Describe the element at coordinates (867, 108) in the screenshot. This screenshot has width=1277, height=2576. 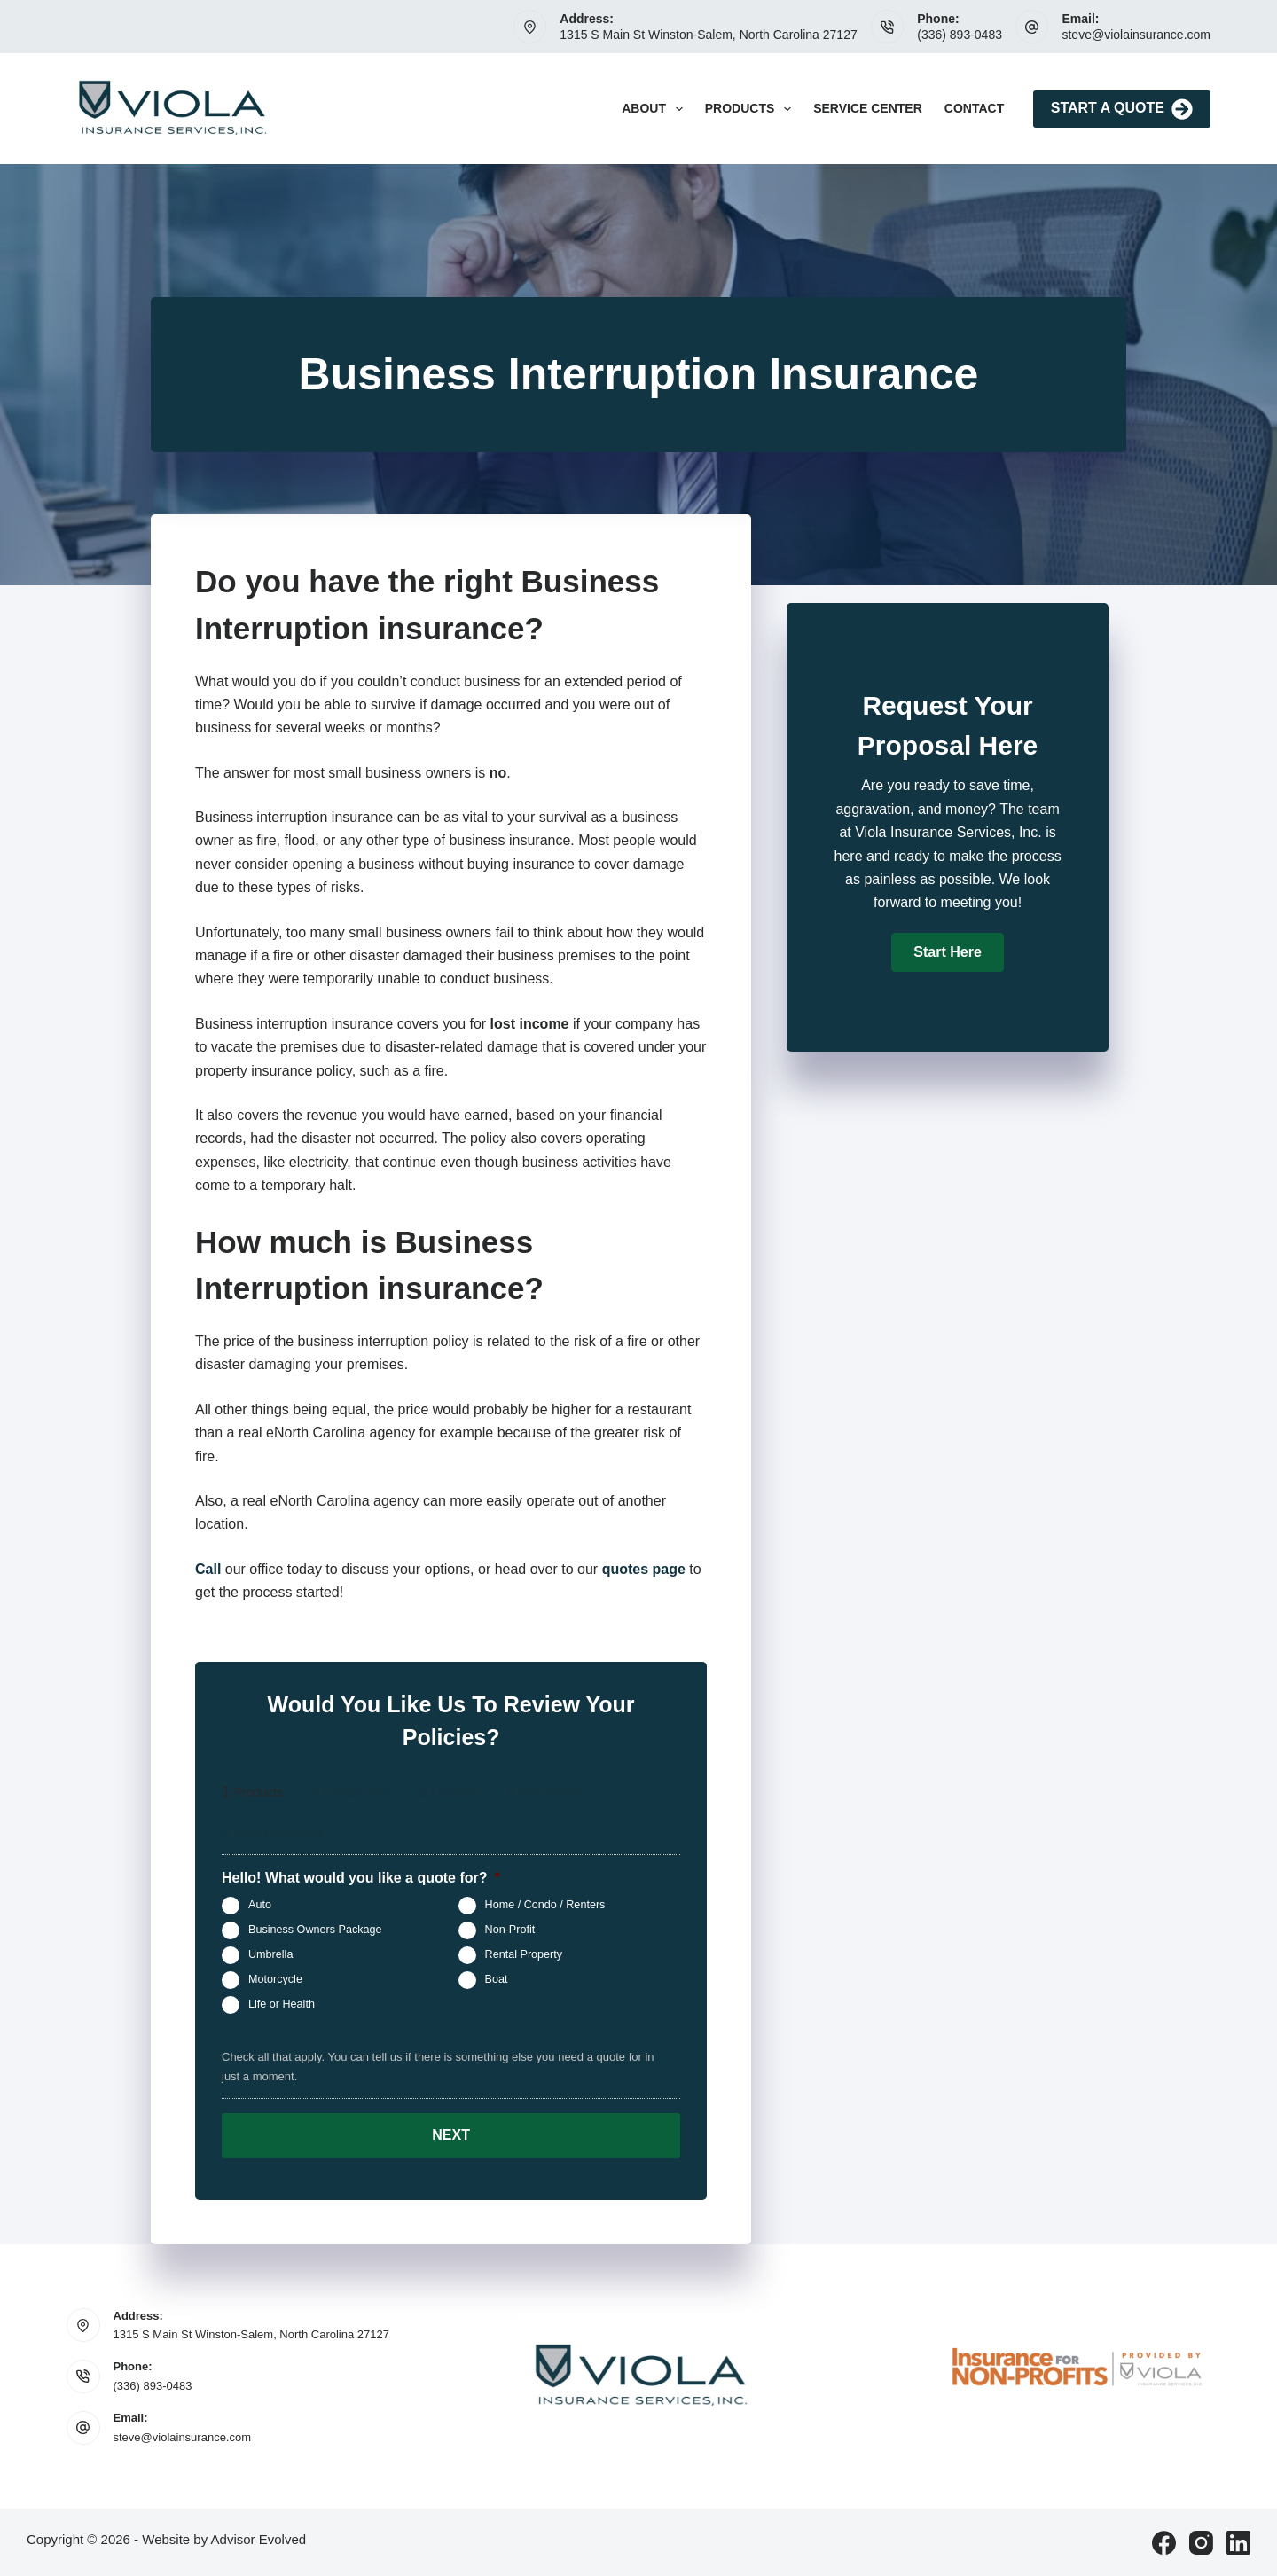
I see `Service Center` at that location.